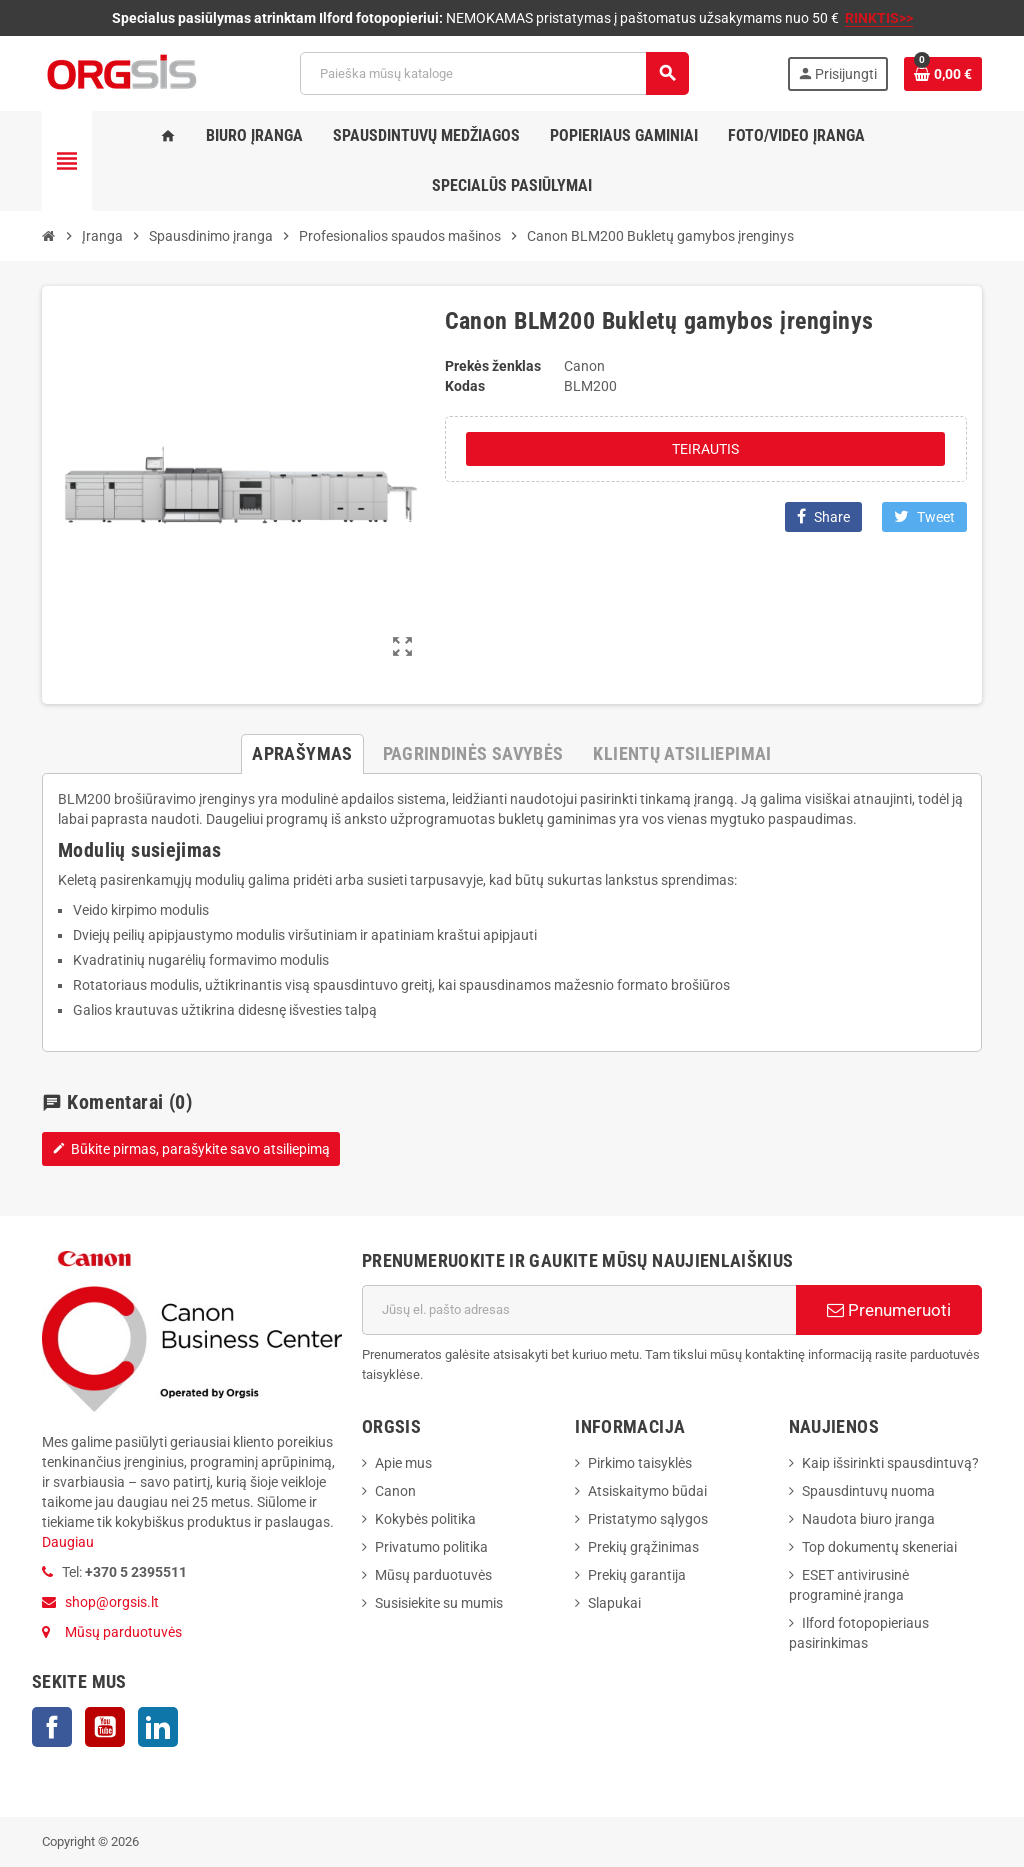  Describe the element at coordinates (395, 1491) in the screenshot. I see `Canon` at that location.